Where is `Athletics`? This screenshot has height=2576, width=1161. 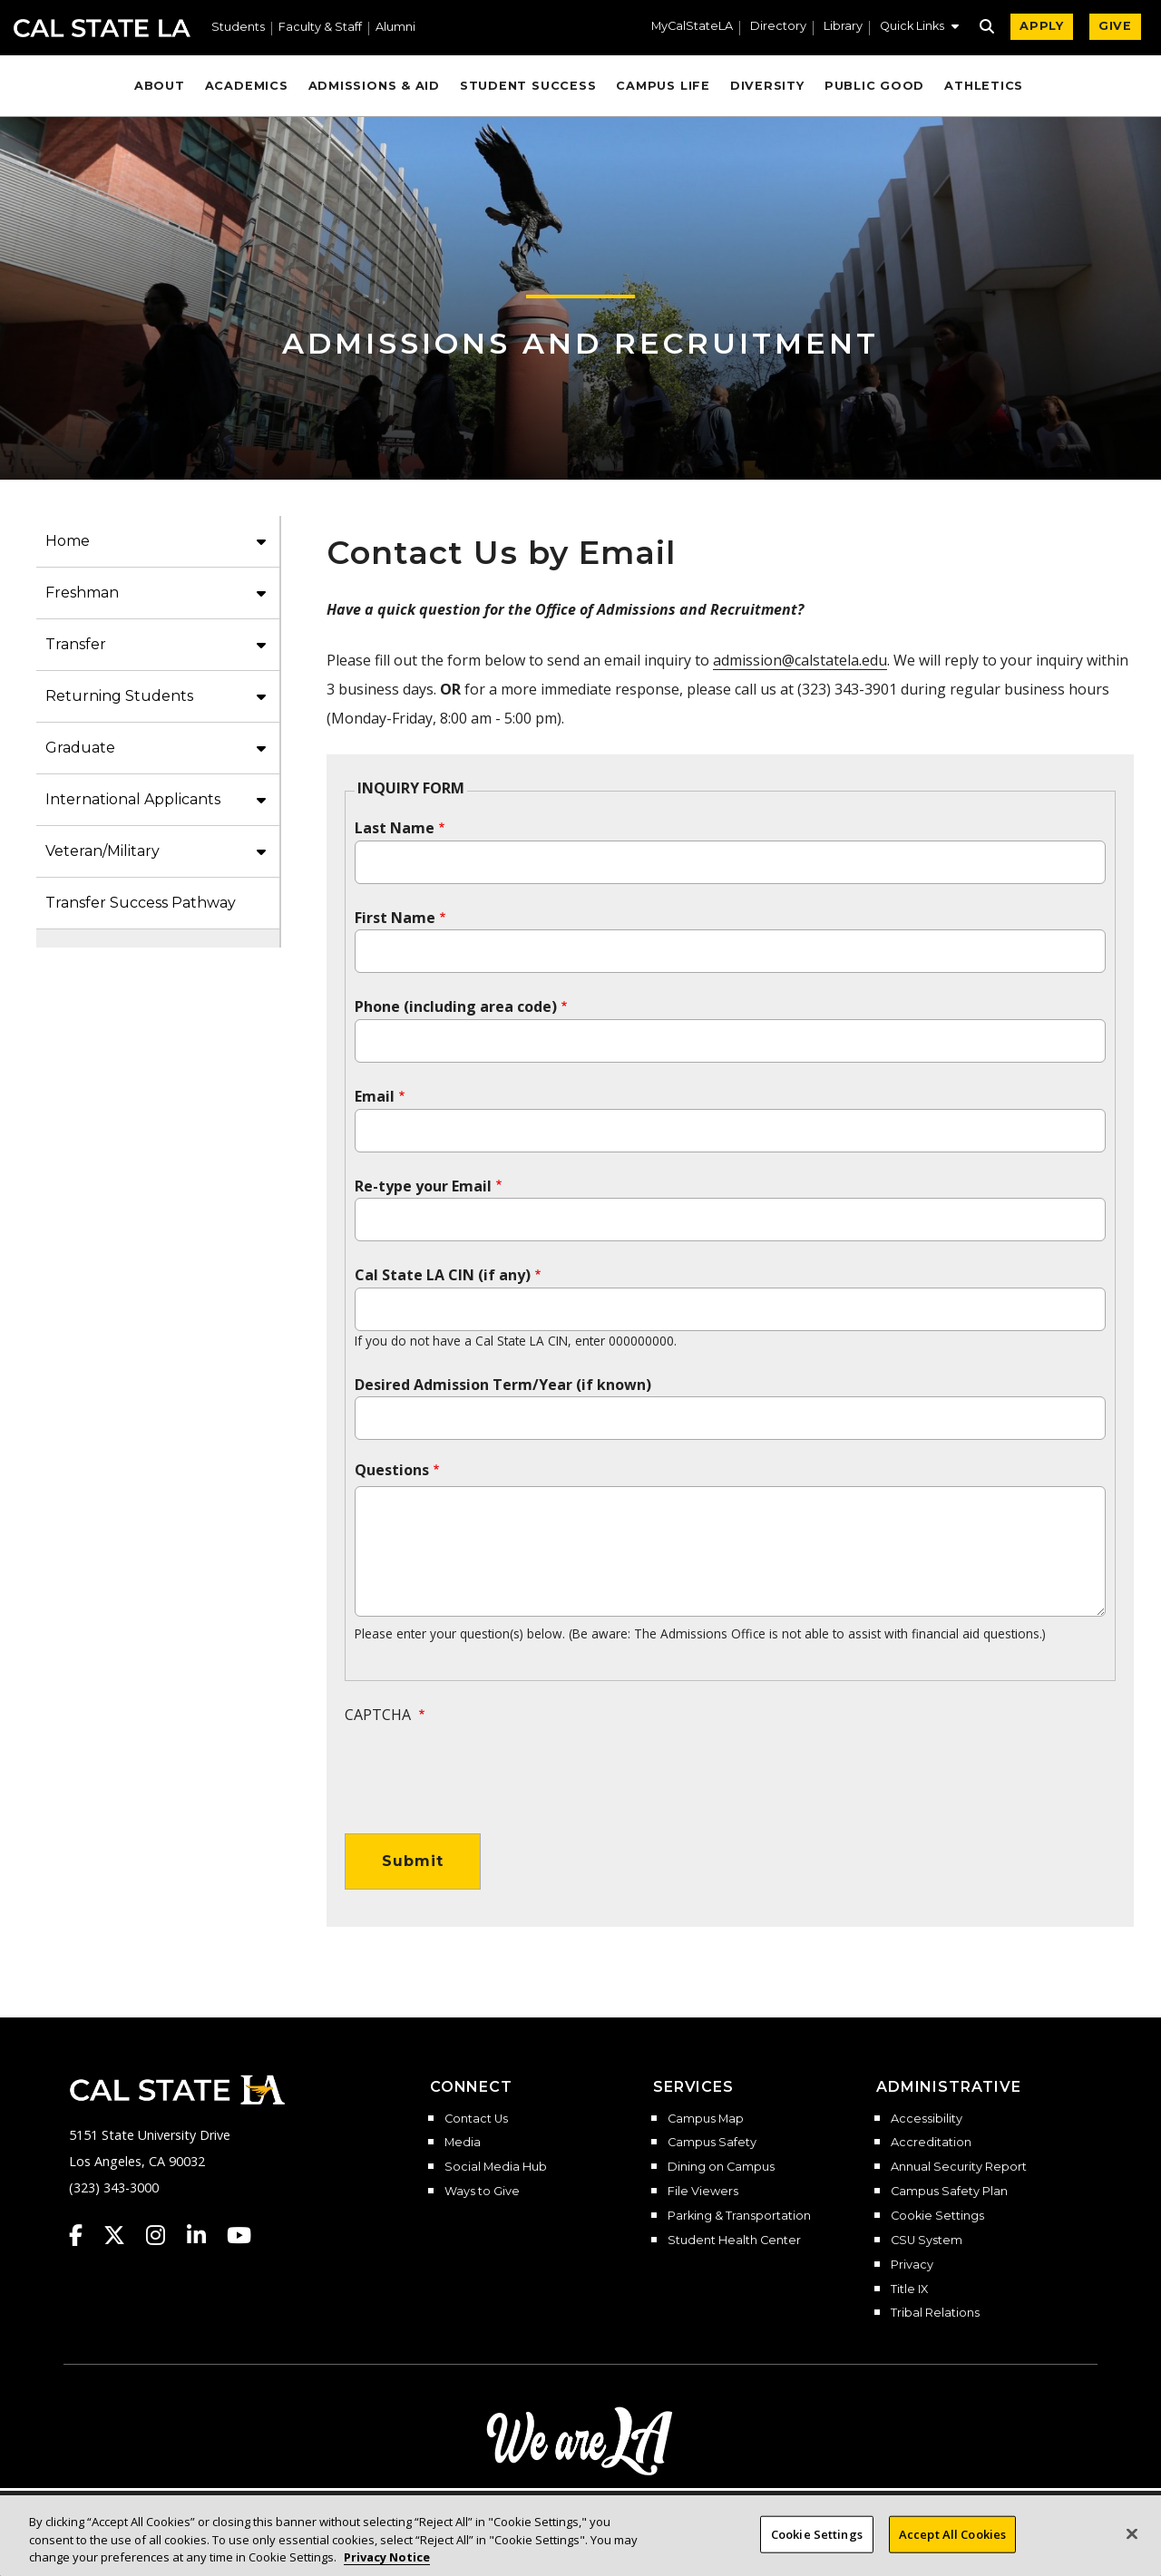 Athletics is located at coordinates (983, 85).